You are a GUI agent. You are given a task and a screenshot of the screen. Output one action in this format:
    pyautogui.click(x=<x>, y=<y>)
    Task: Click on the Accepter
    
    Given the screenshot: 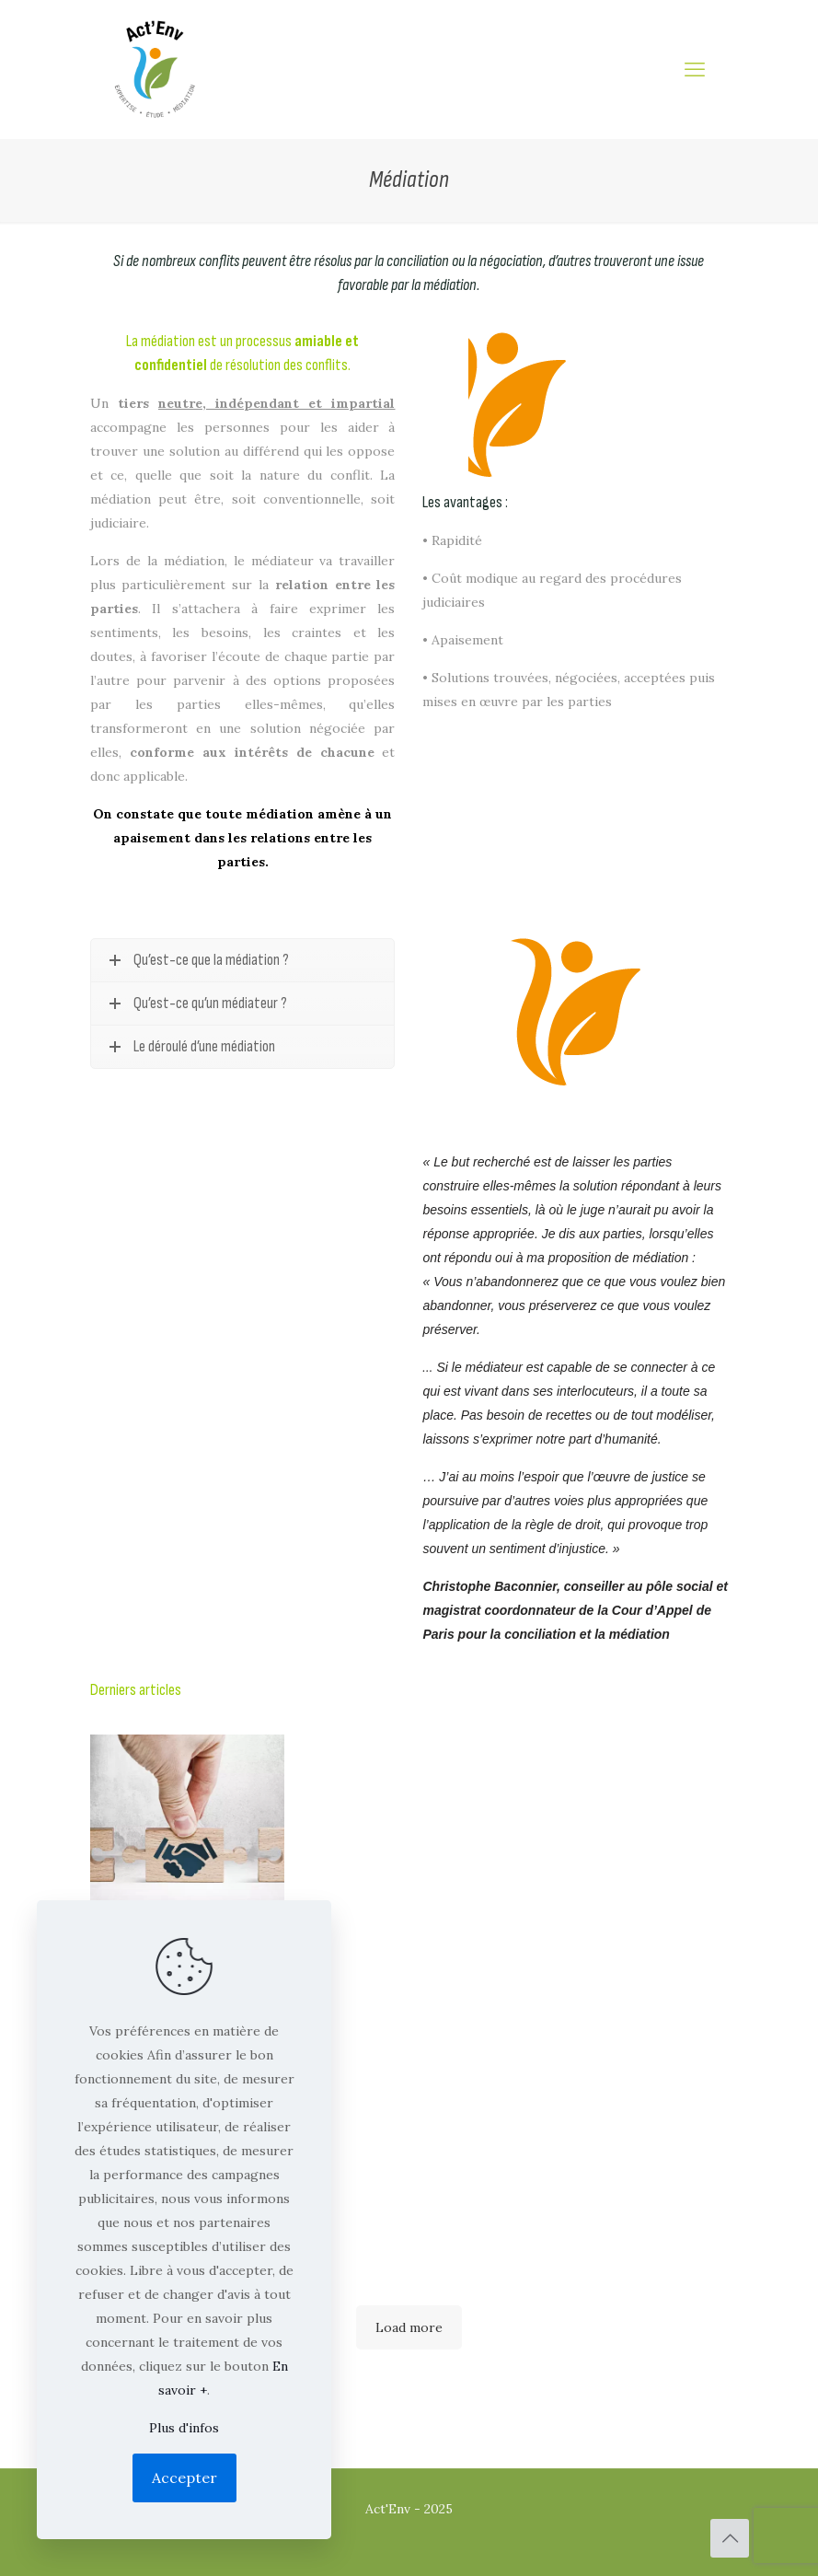 What is the action you would take?
    pyautogui.click(x=184, y=2477)
    